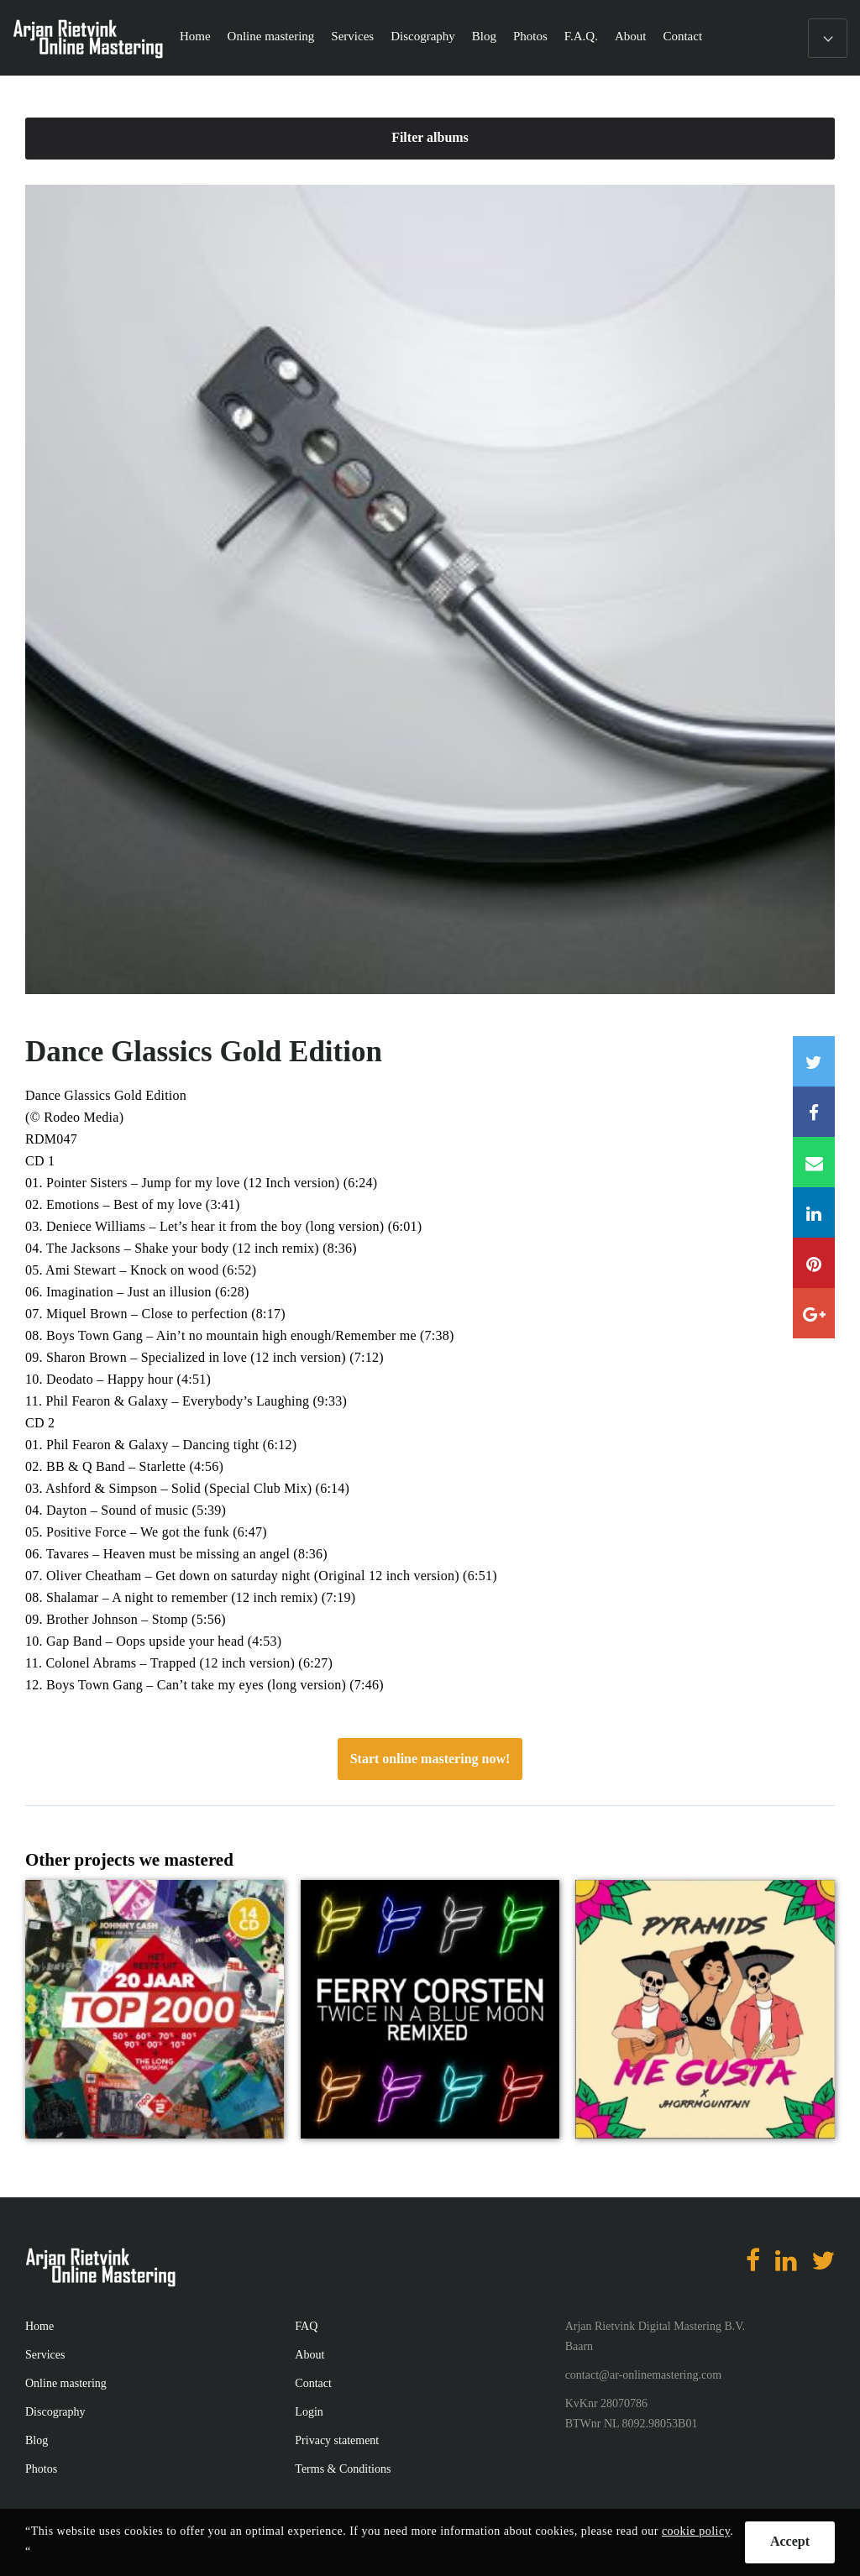 The image size is (860, 2576). What do you see at coordinates (352, 36) in the screenshot?
I see `Services` at bounding box center [352, 36].